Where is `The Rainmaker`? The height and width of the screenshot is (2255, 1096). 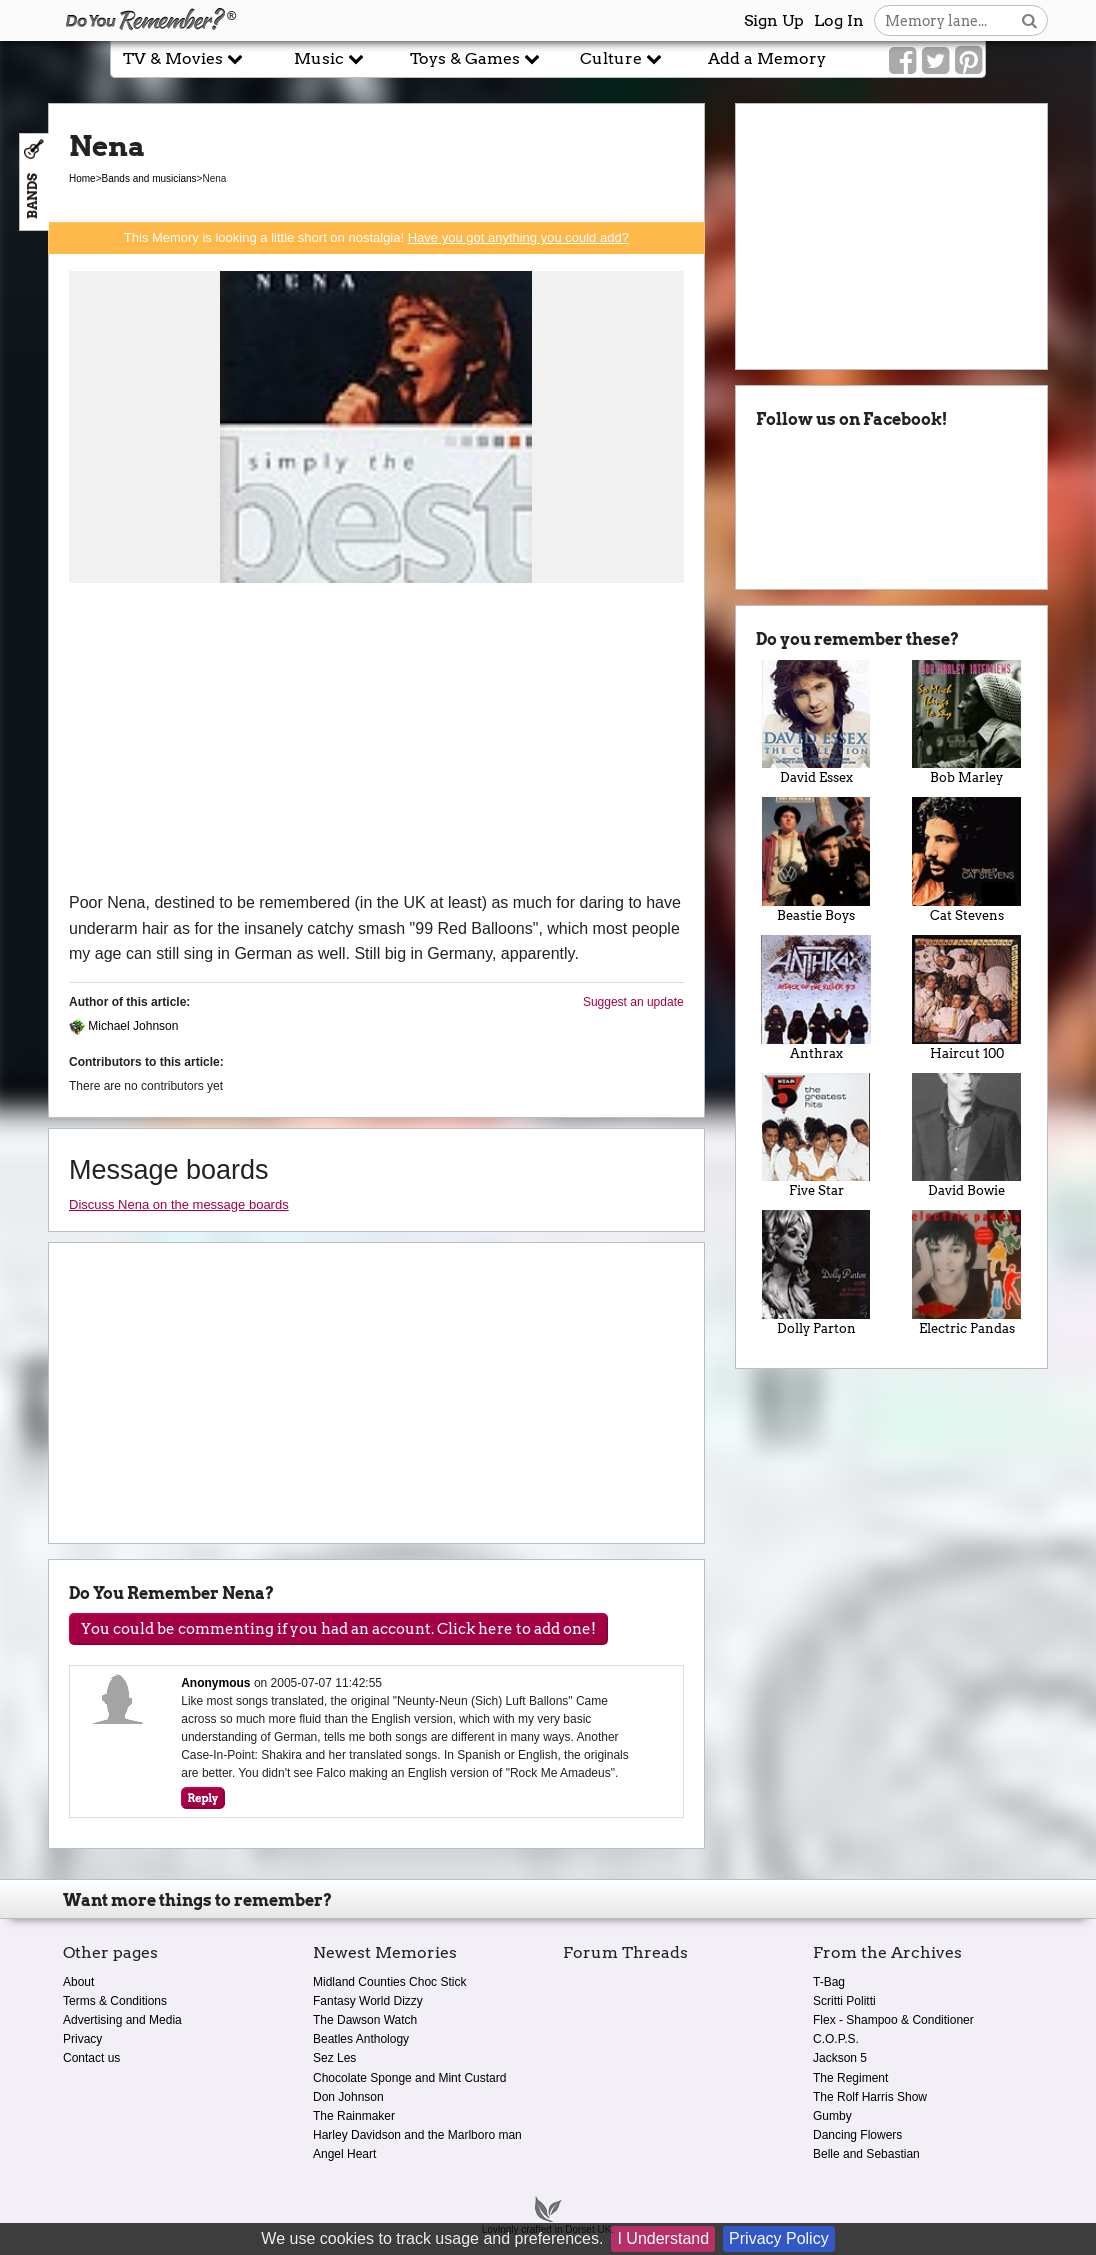
The Rainmaker is located at coordinates (354, 2116).